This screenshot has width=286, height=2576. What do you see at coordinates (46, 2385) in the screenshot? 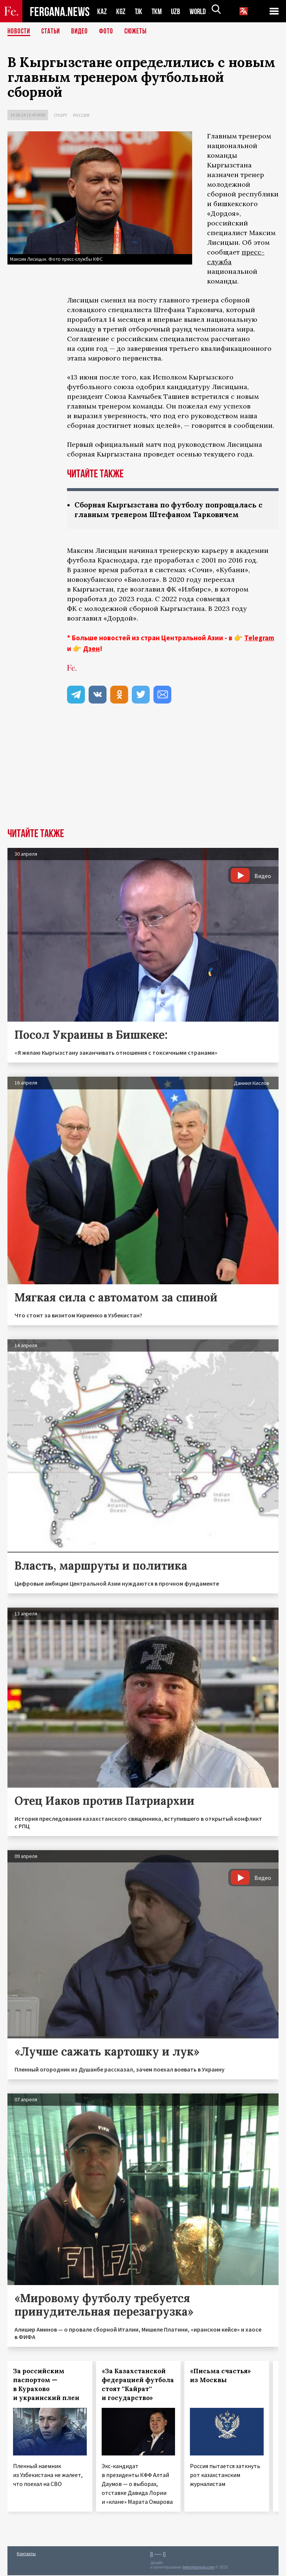
I see `За российским паспортом — в Курахово и украинский плен` at bounding box center [46, 2385].